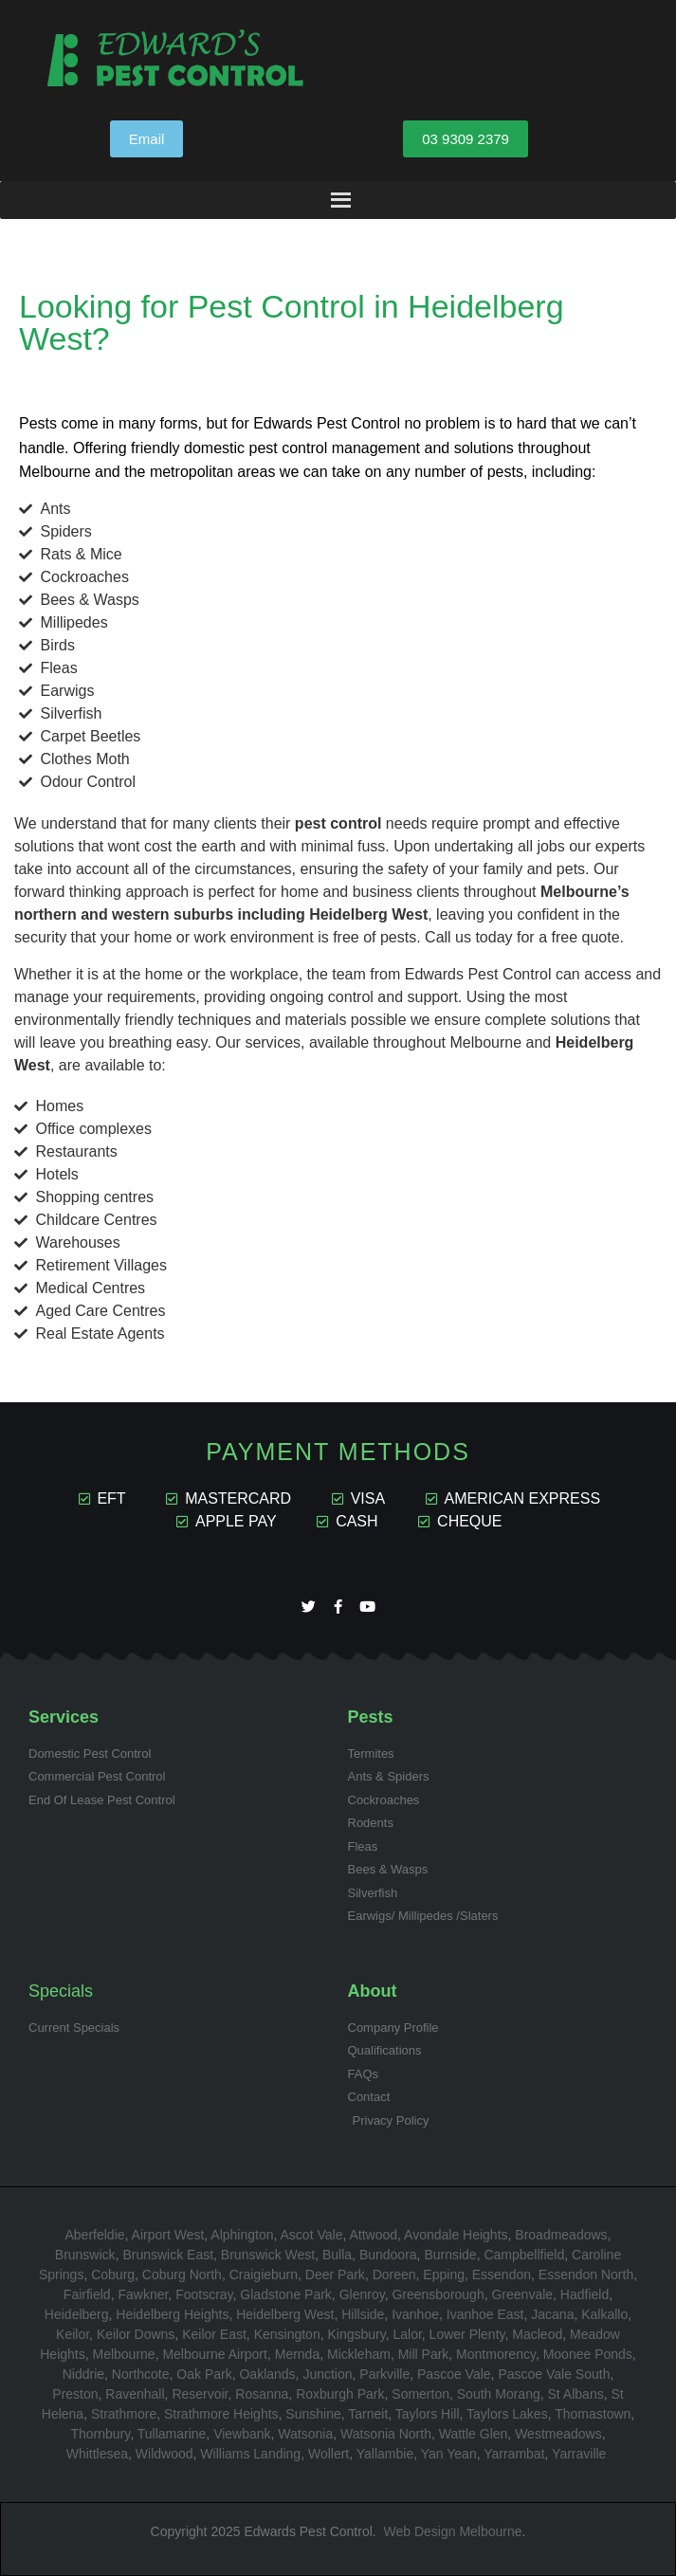 The width and height of the screenshot is (676, 2576). Describe the element at coordinates (268, 2254) in the screenshot. I see `Brunswick West` at that location.